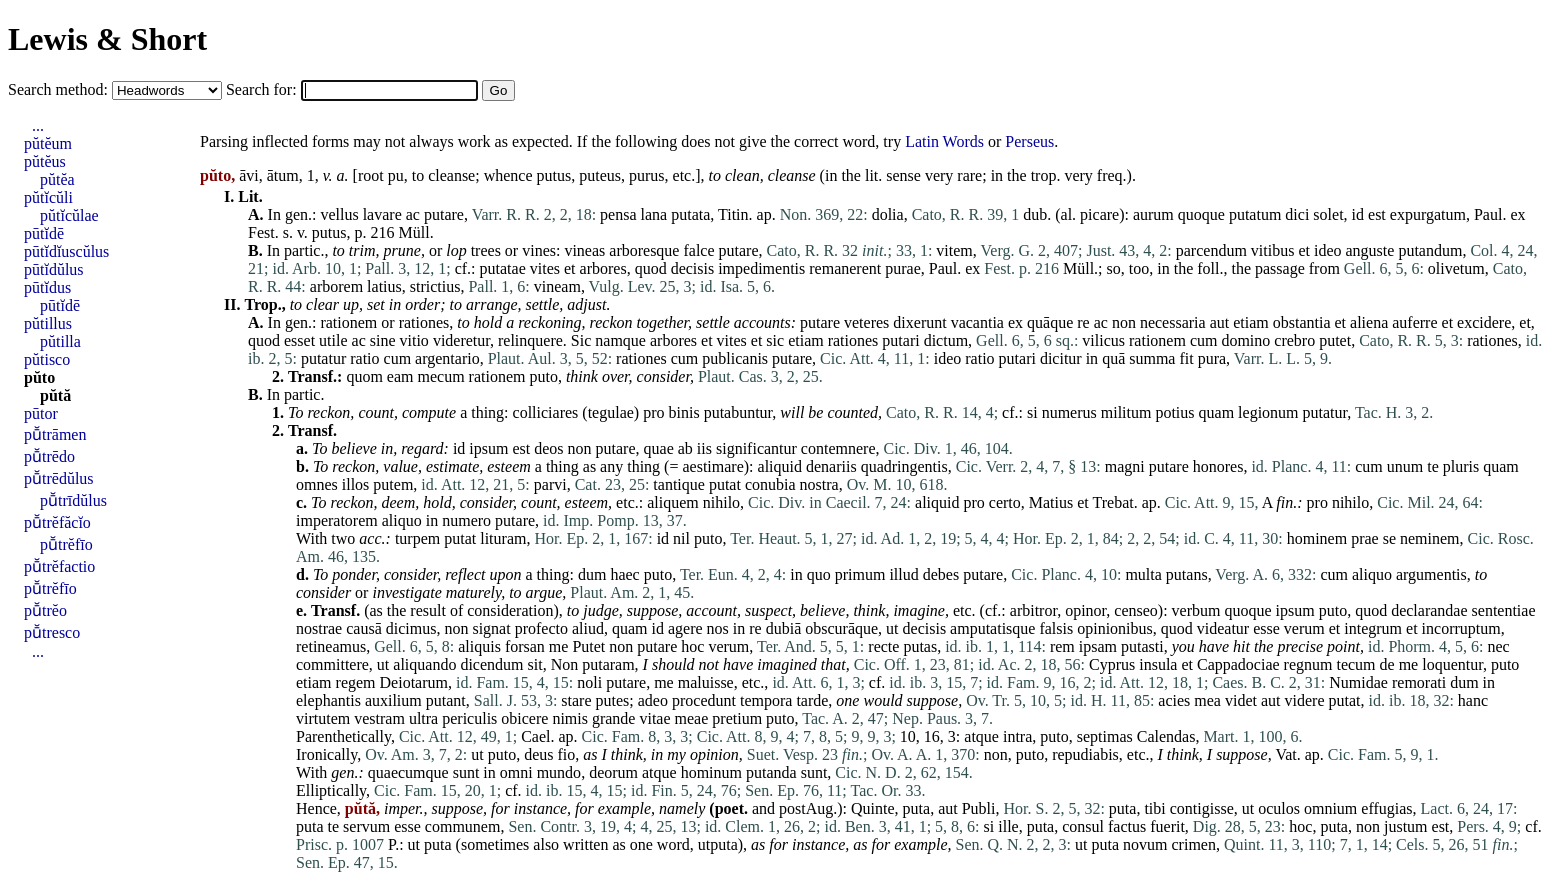 The width and height of the screenshot is (1568, 872). I want to click on pūtĭdē, so click(44, 233).